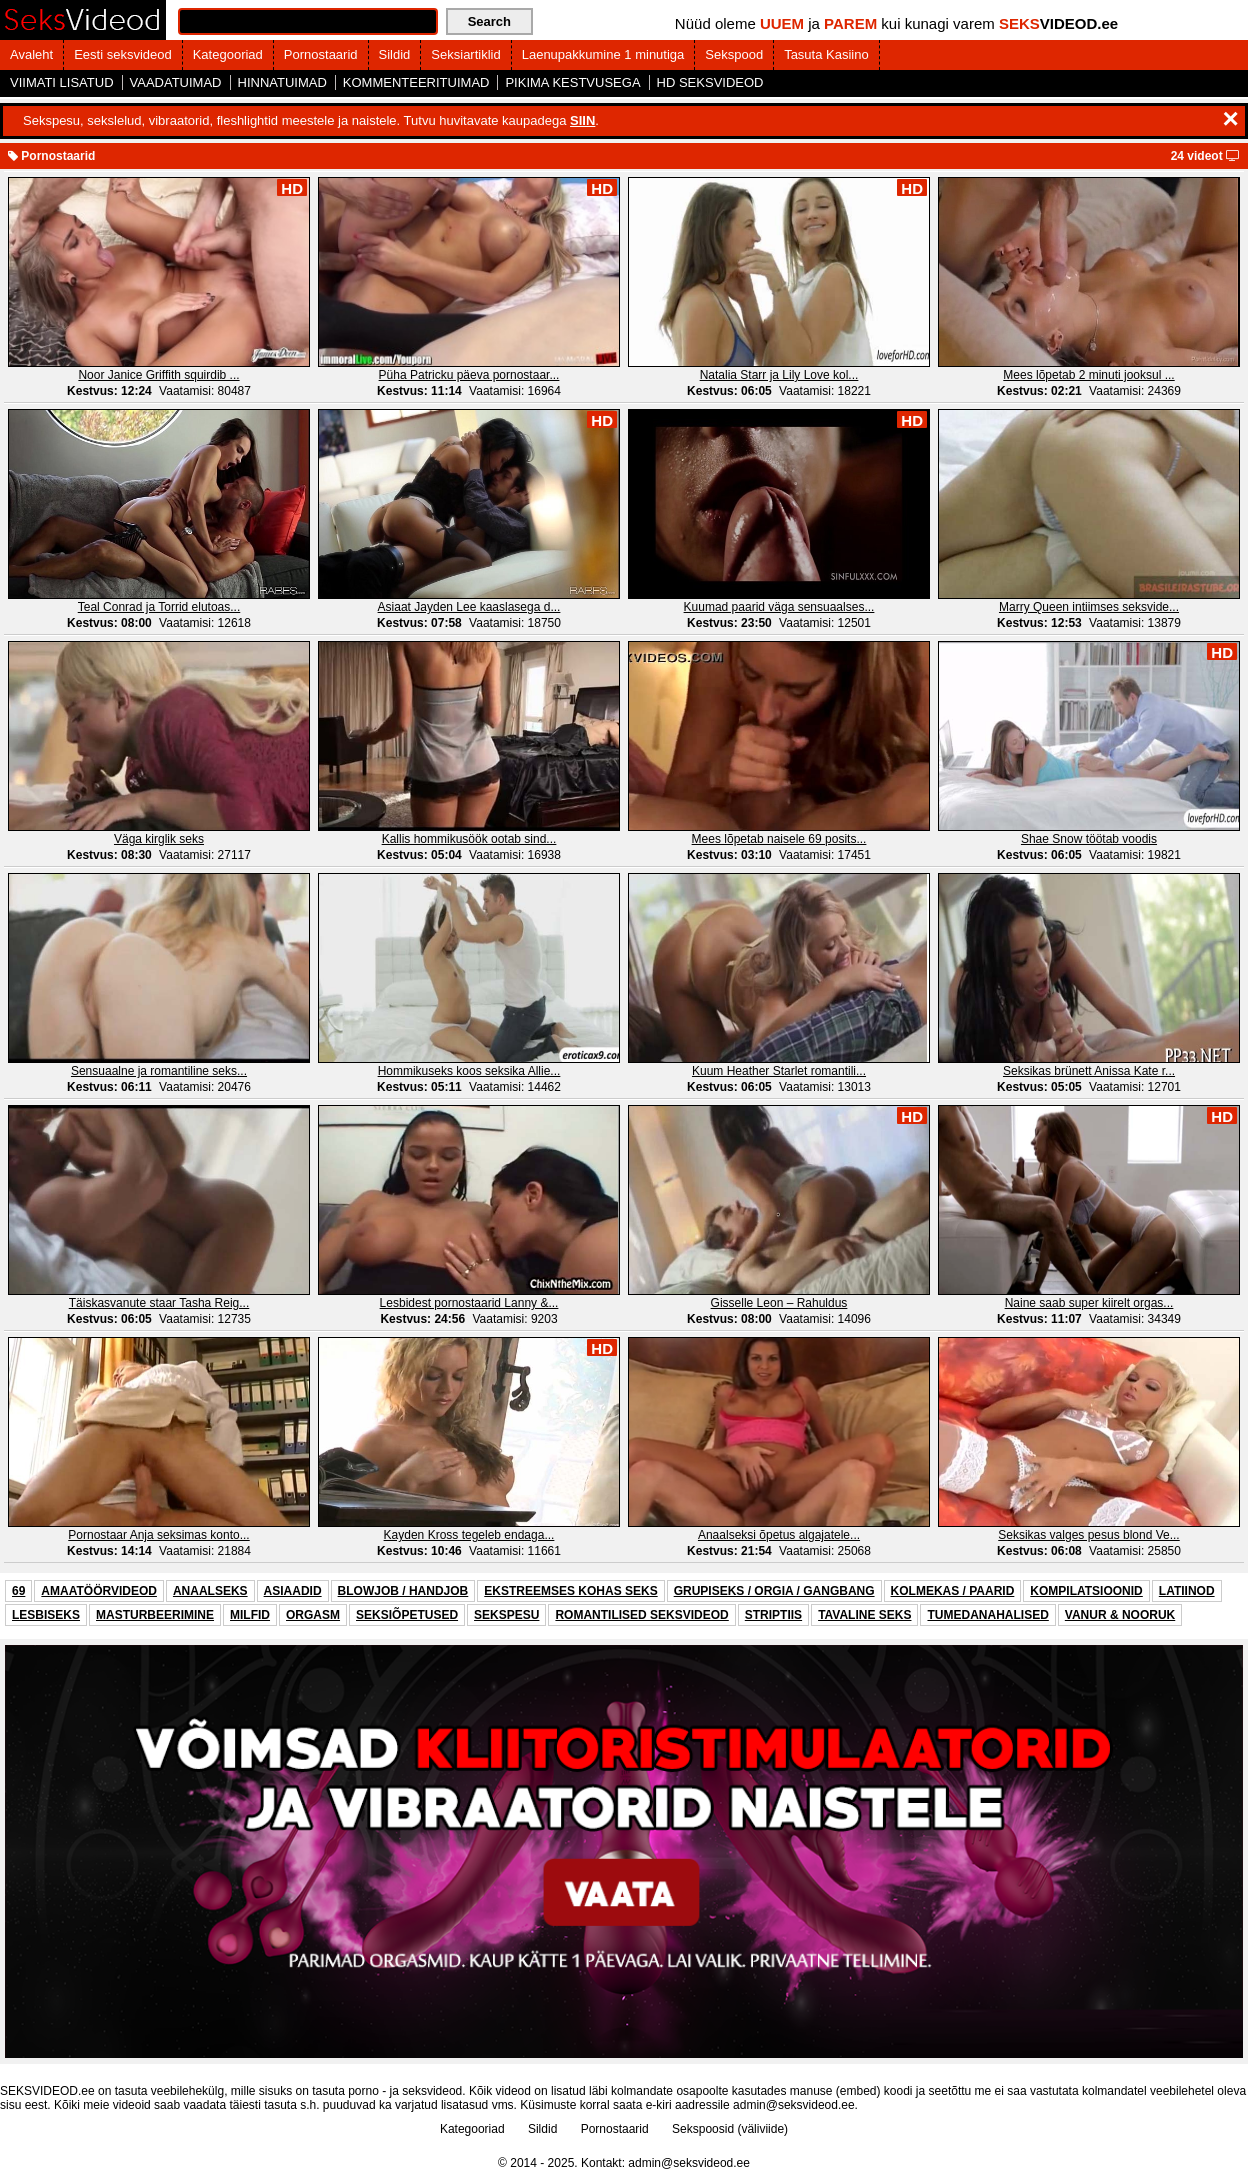  What do you see at coordinates (1089, 1071) in the screenshot?
I see `Seksikas brünett Anissa Kate r...` at bounding box center [1089, 1071].